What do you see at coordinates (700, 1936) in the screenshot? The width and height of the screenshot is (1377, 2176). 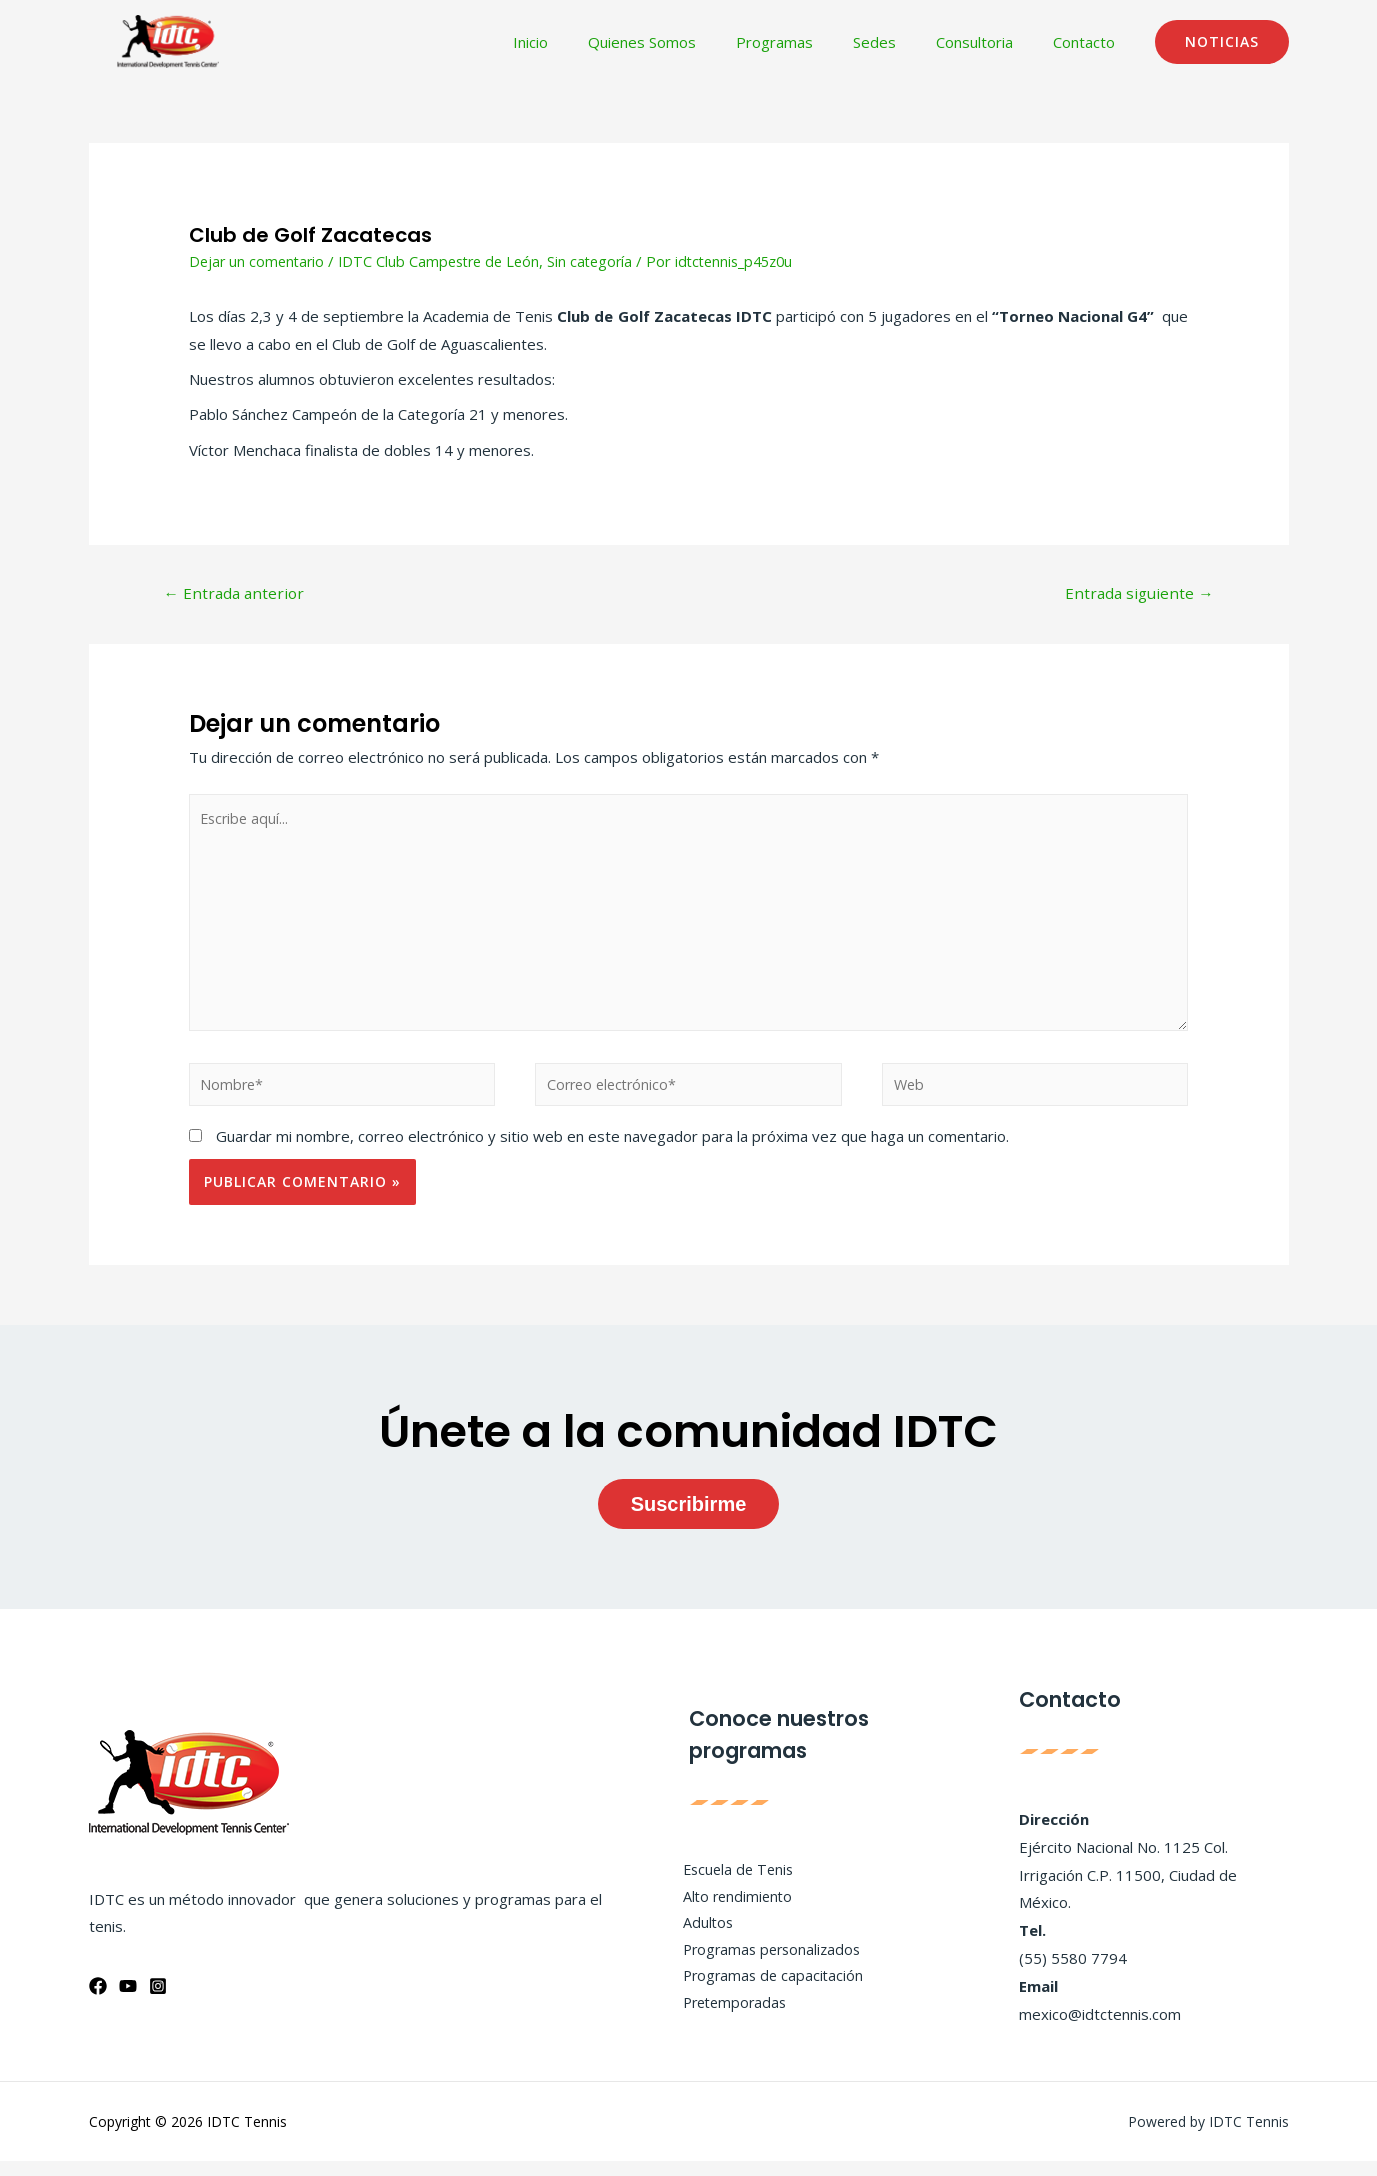 I see `Adultos` at bounding box center [700, 1936].